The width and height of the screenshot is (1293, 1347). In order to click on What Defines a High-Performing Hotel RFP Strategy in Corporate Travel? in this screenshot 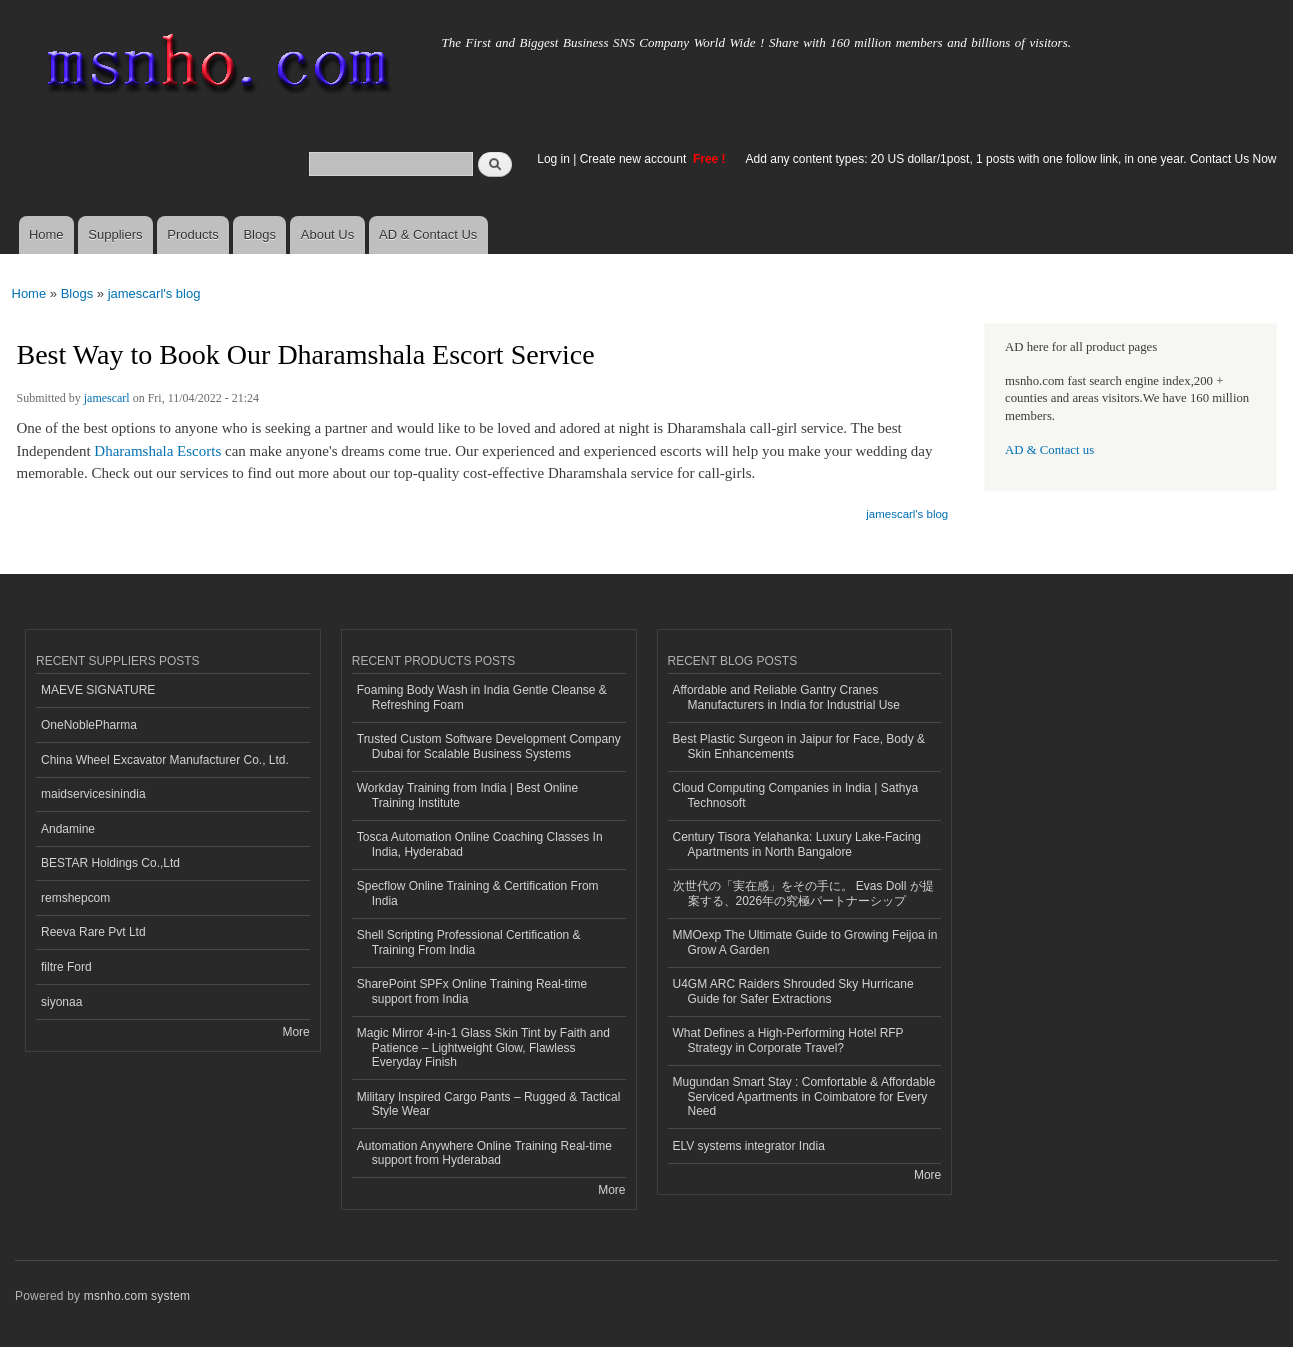, I will do `click(788, 1040)`.